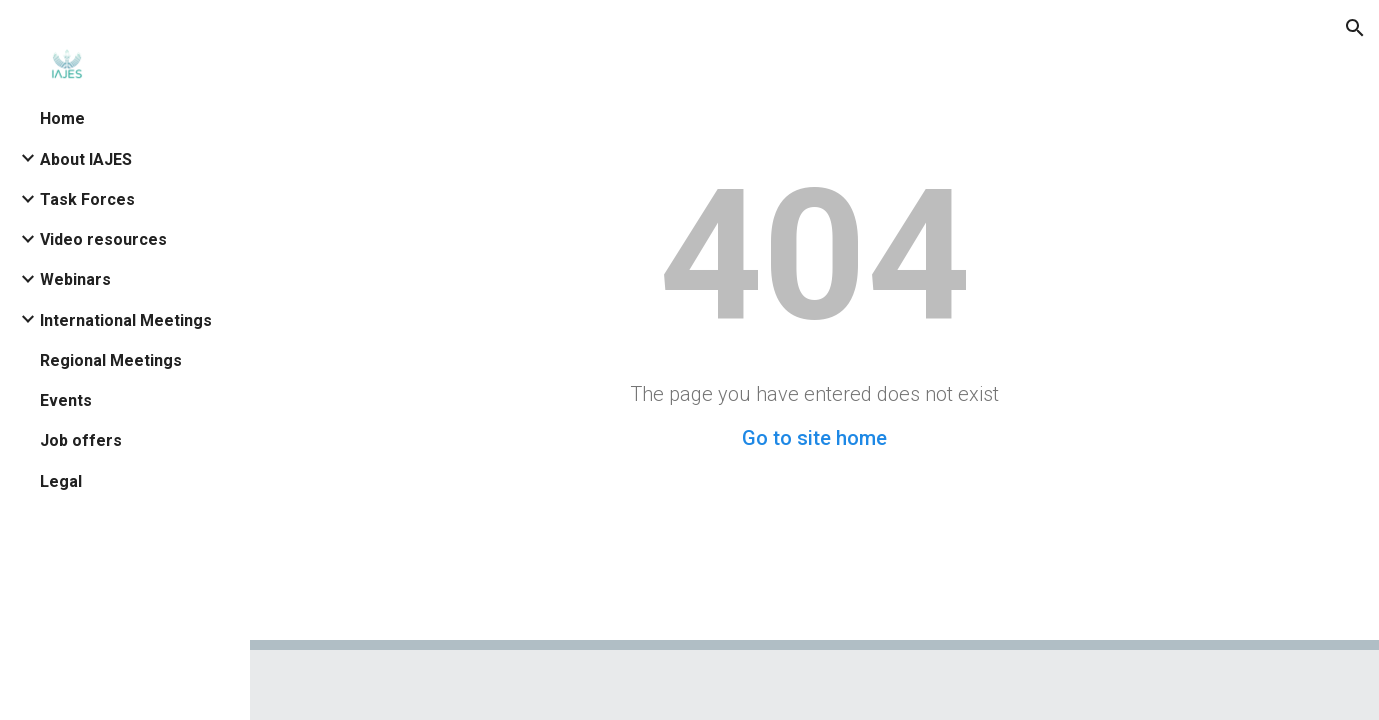  What do you see at coordinates (61, 481) in the screenshot?
I see `Legal [link]` at bounding box center [61, 481].